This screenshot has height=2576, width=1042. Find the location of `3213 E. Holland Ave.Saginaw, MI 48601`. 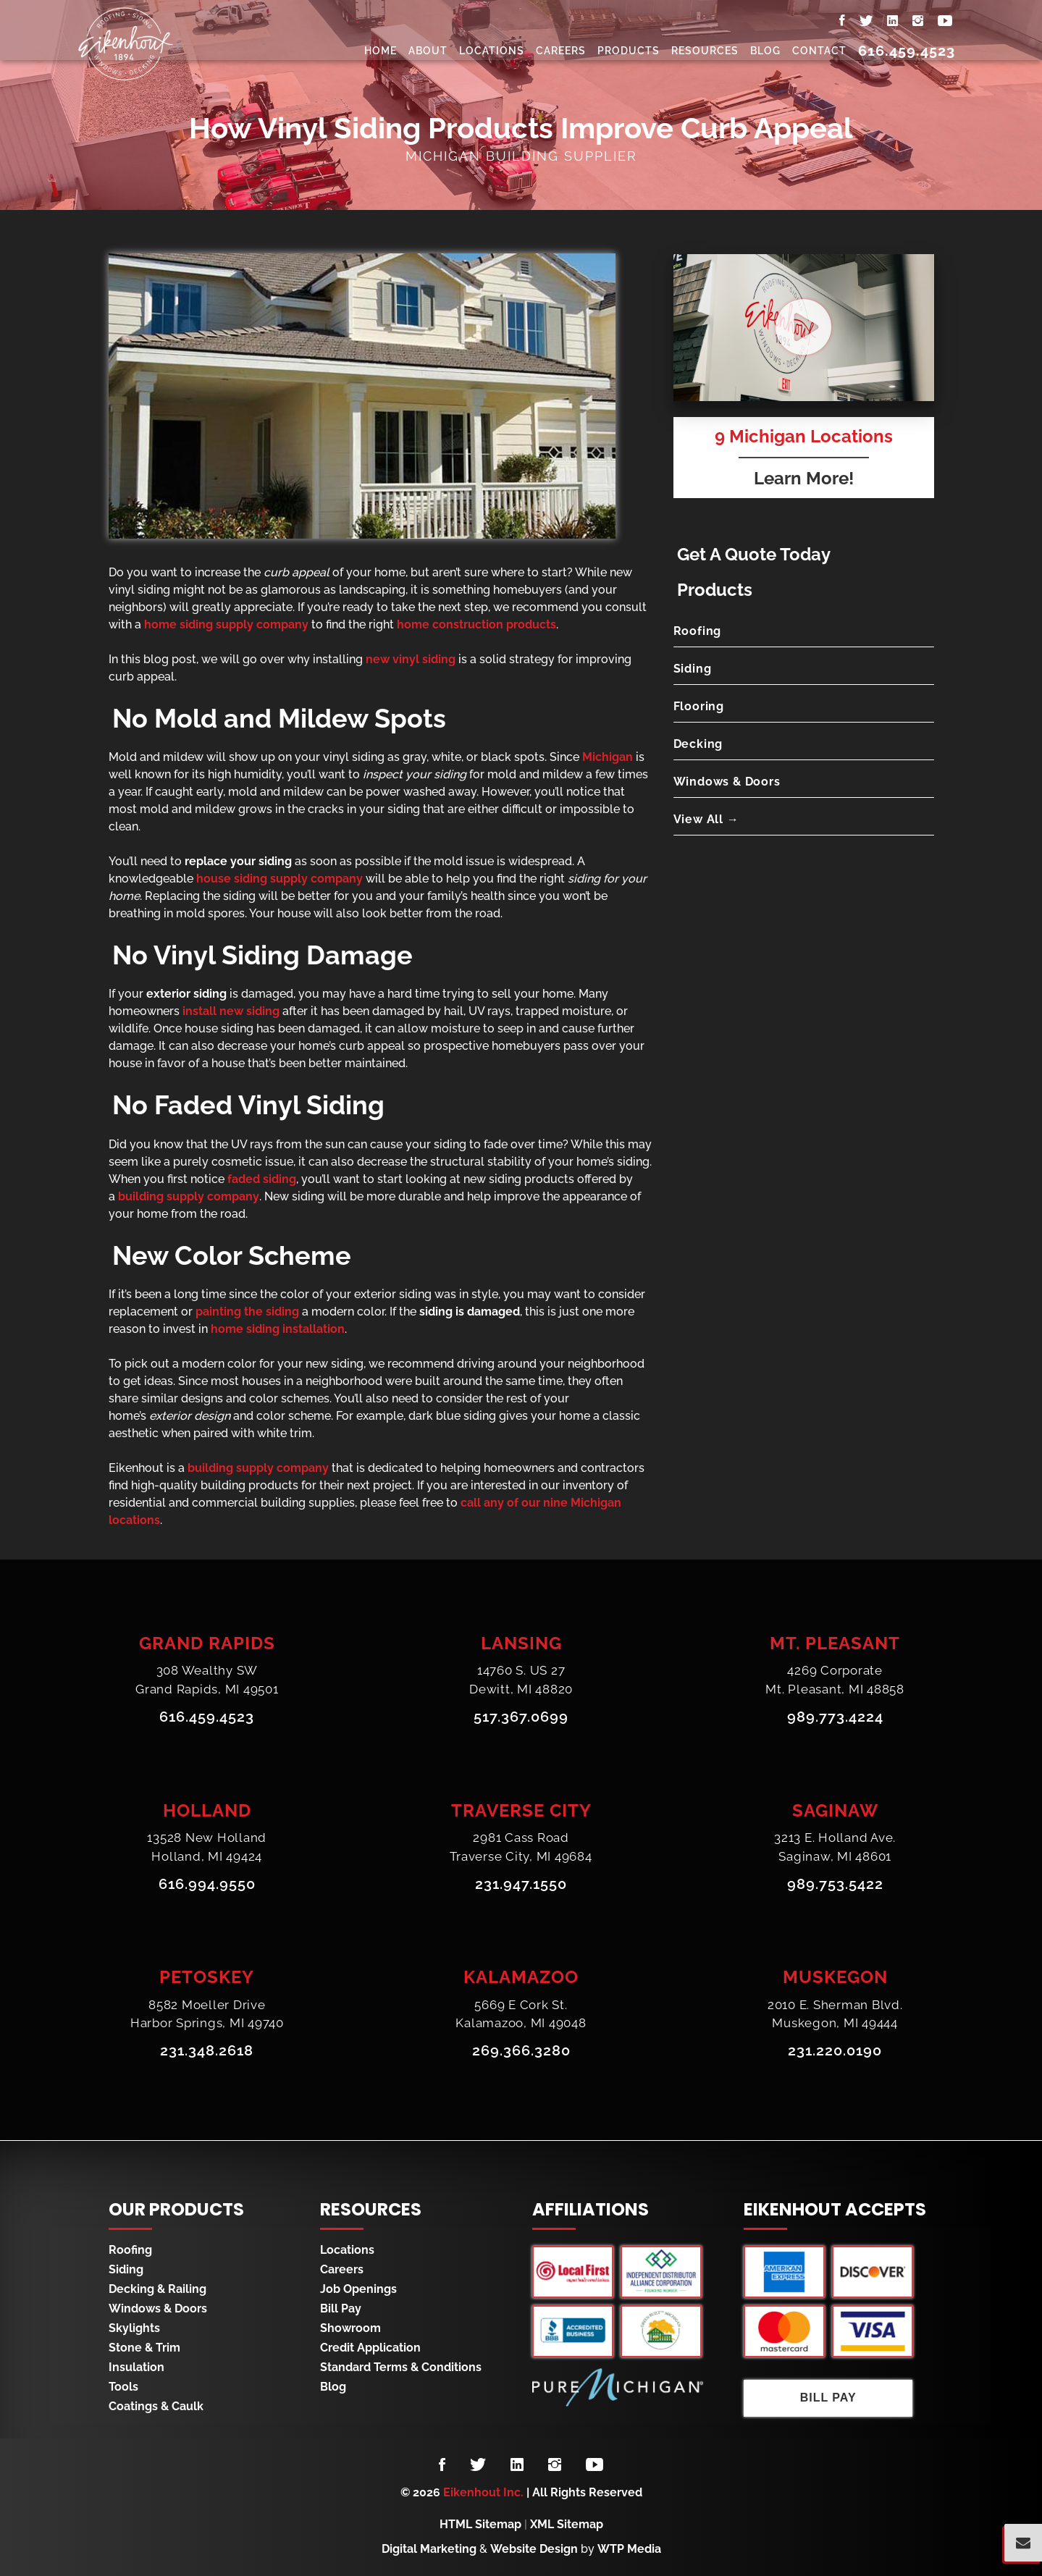

3213 E. Holland Ave.Saginaw, MI 48601 is located at coordinates (835, 1847).